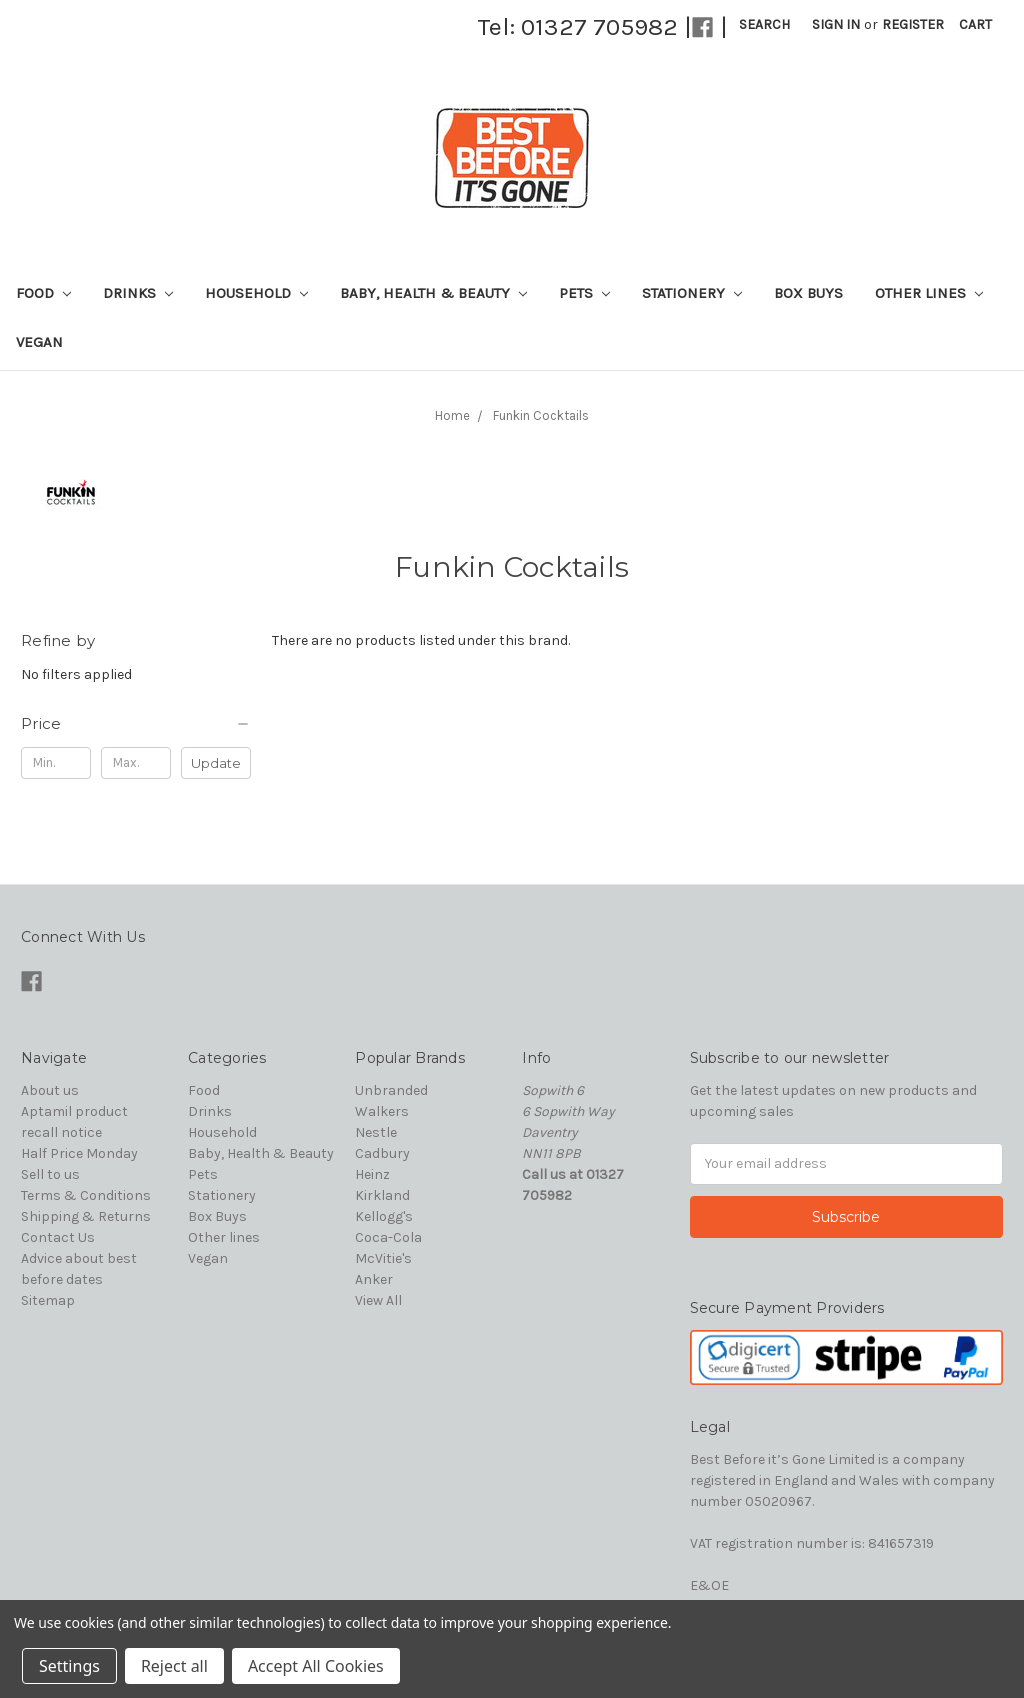  What do you see at coordinates (929, 293) in the screenshot?
I see `Other lines` at bounding box center [929, 293].